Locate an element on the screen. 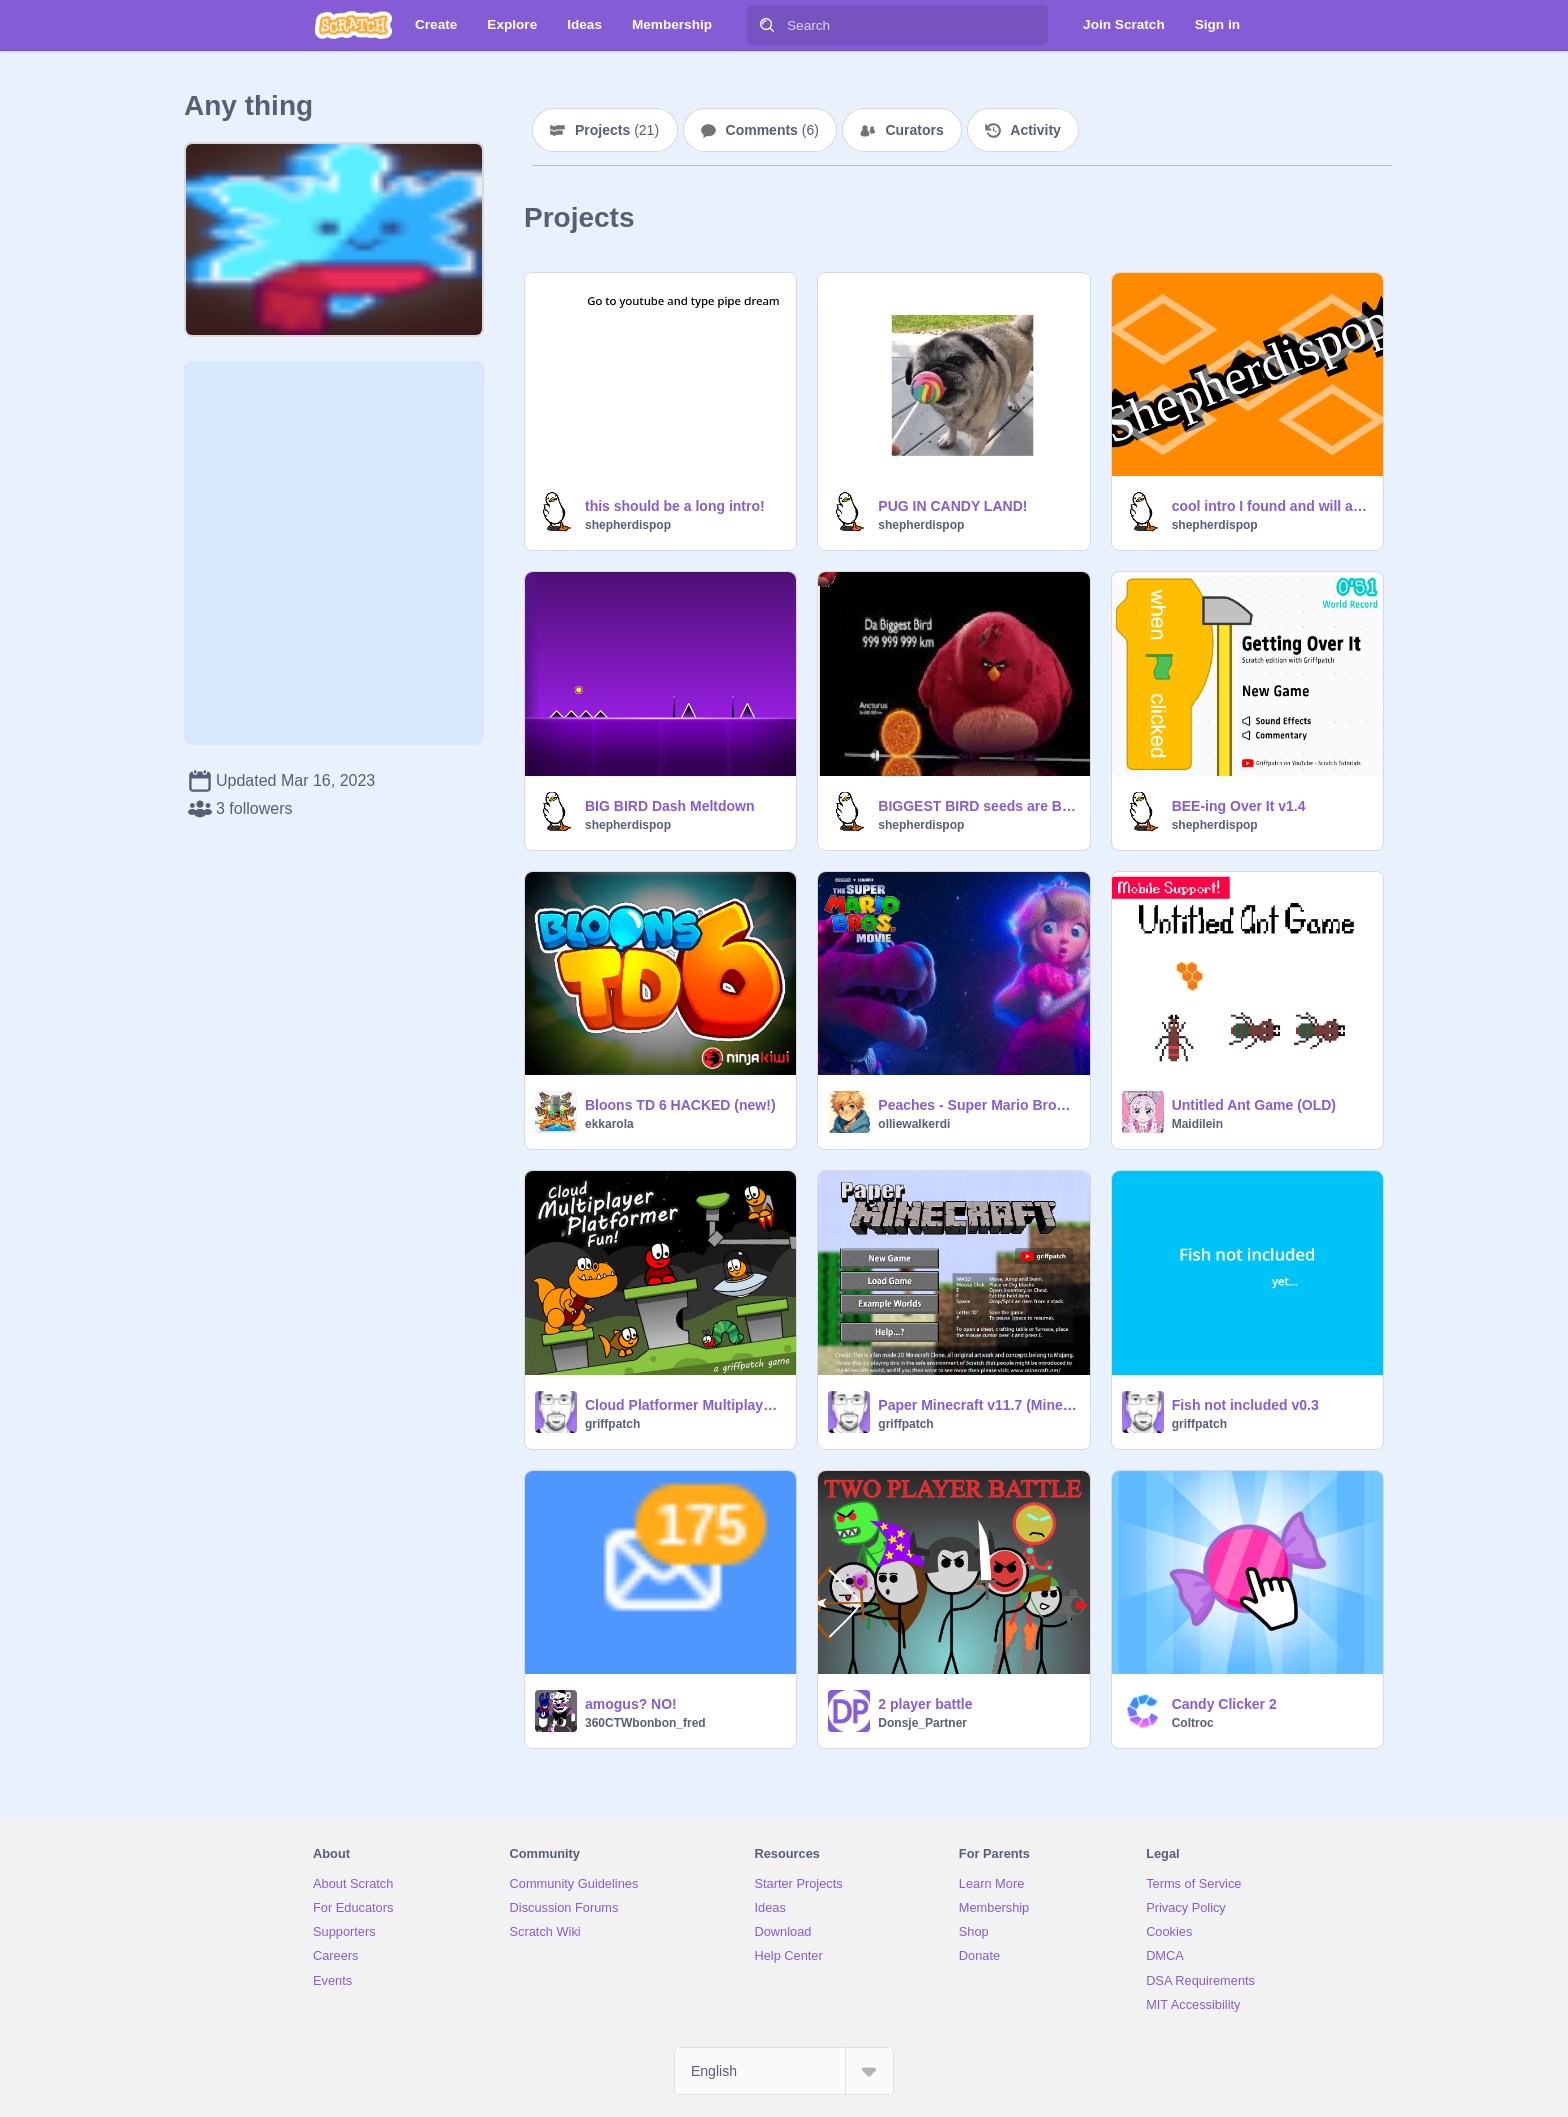 This screenshot has height=2117, width=1568. shepherdispop is located at coordinates (628, 525).